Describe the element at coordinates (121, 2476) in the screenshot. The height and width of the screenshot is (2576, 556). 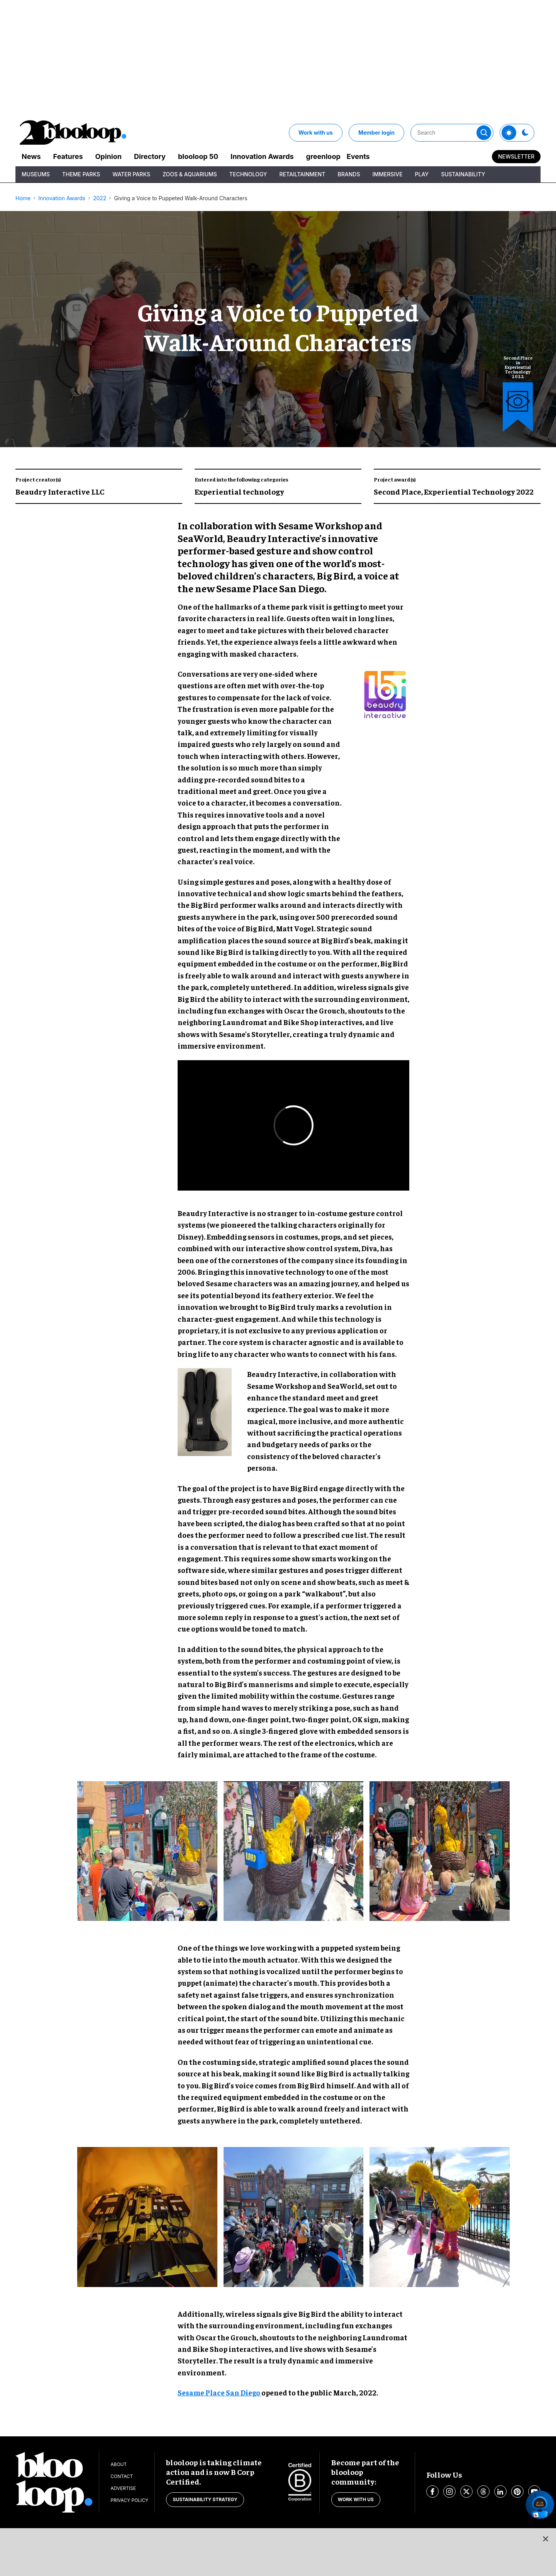
I see `Contact` at that location.